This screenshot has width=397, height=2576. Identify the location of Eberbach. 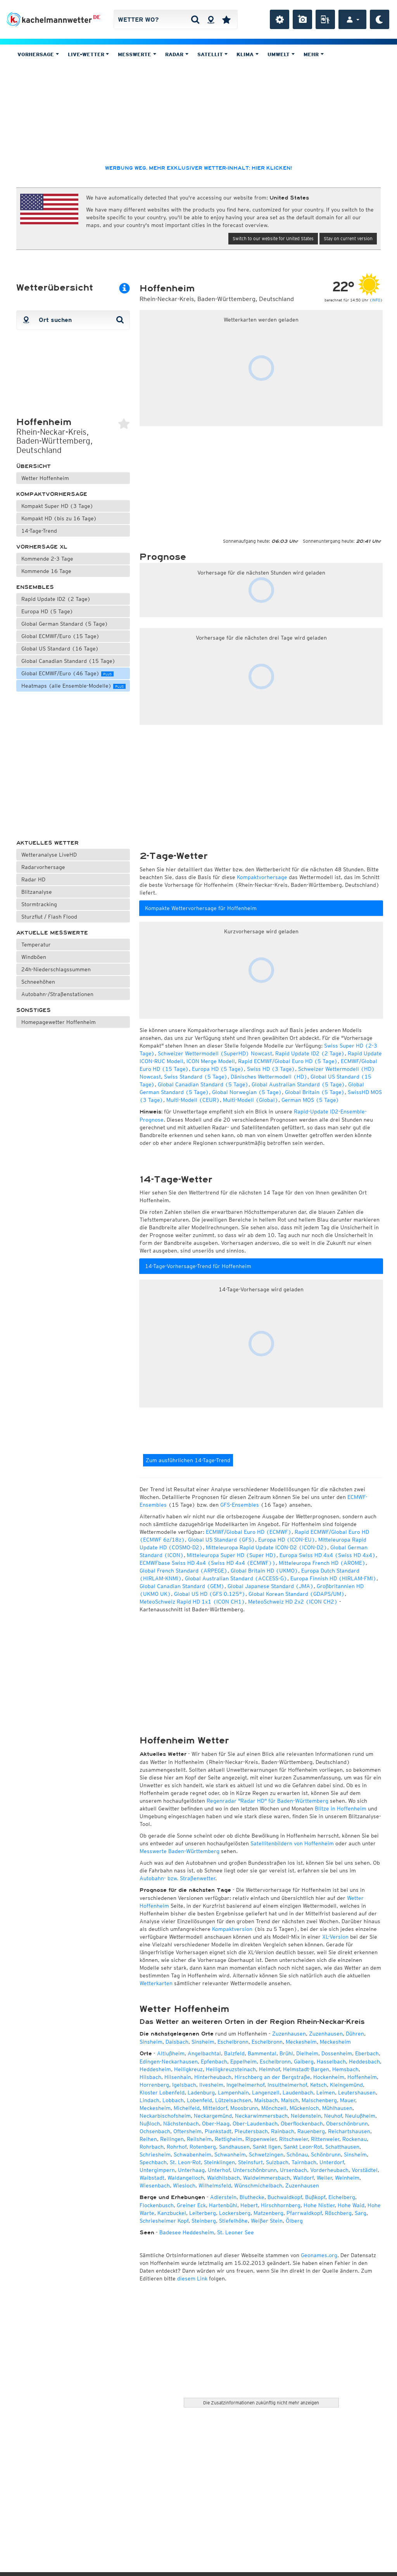
(367, 2053).